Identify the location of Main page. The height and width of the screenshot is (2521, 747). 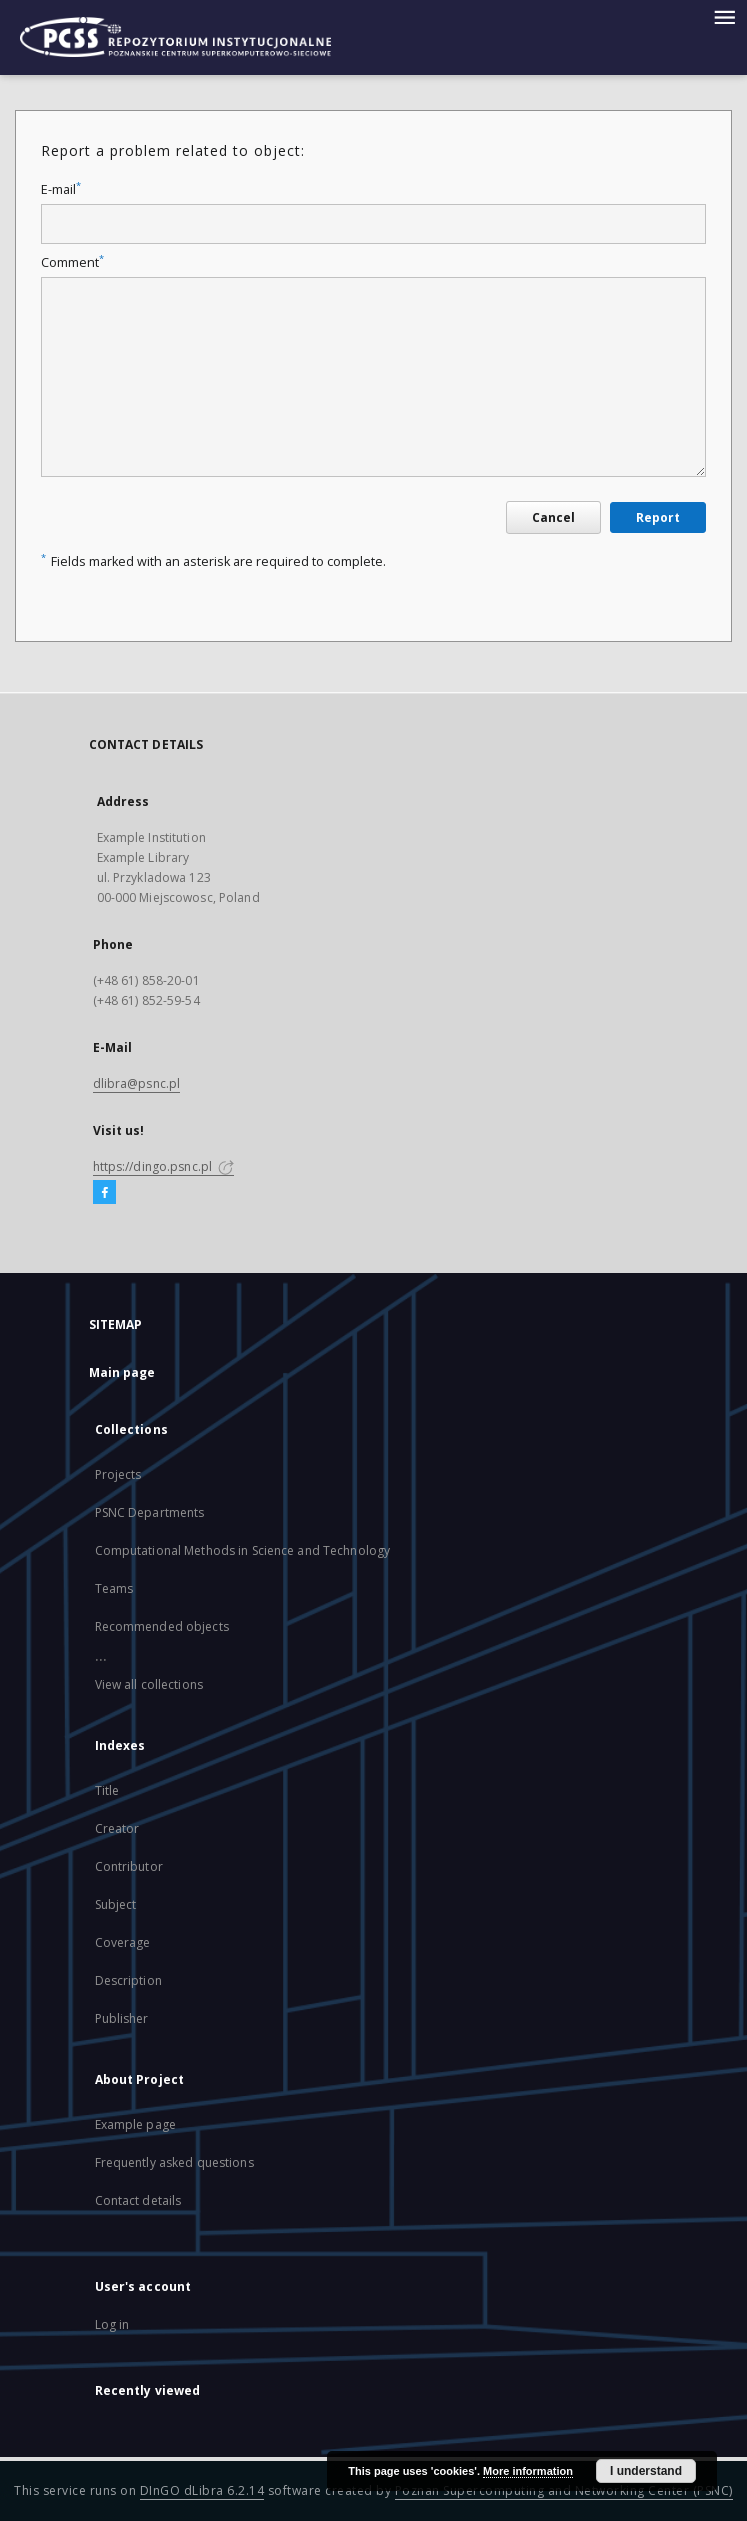
(122, 1372).